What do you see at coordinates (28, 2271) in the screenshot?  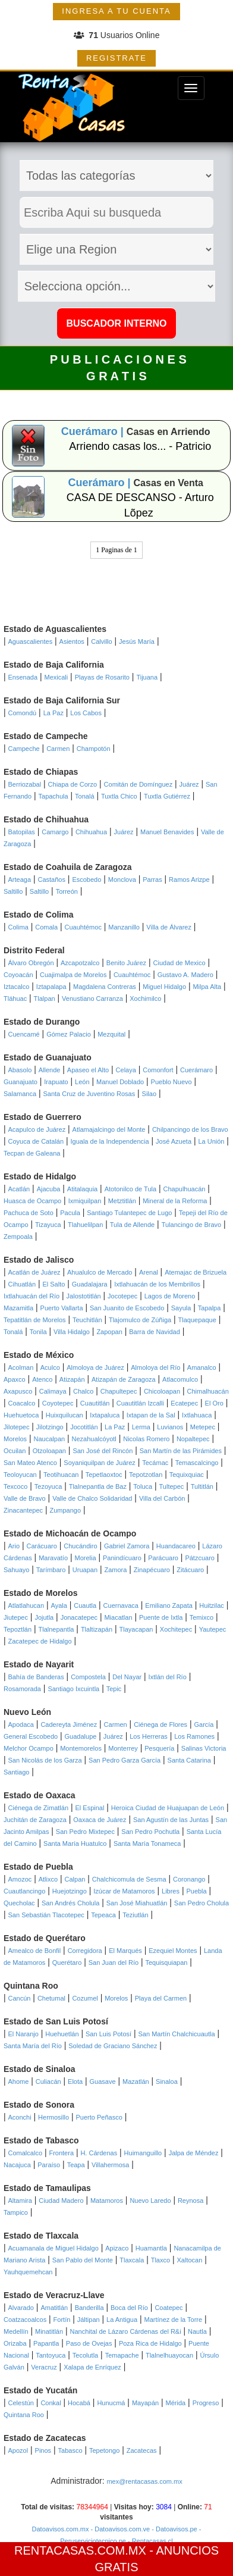 I see `Yauhquemehcan` at bounding box center [28, 2271].